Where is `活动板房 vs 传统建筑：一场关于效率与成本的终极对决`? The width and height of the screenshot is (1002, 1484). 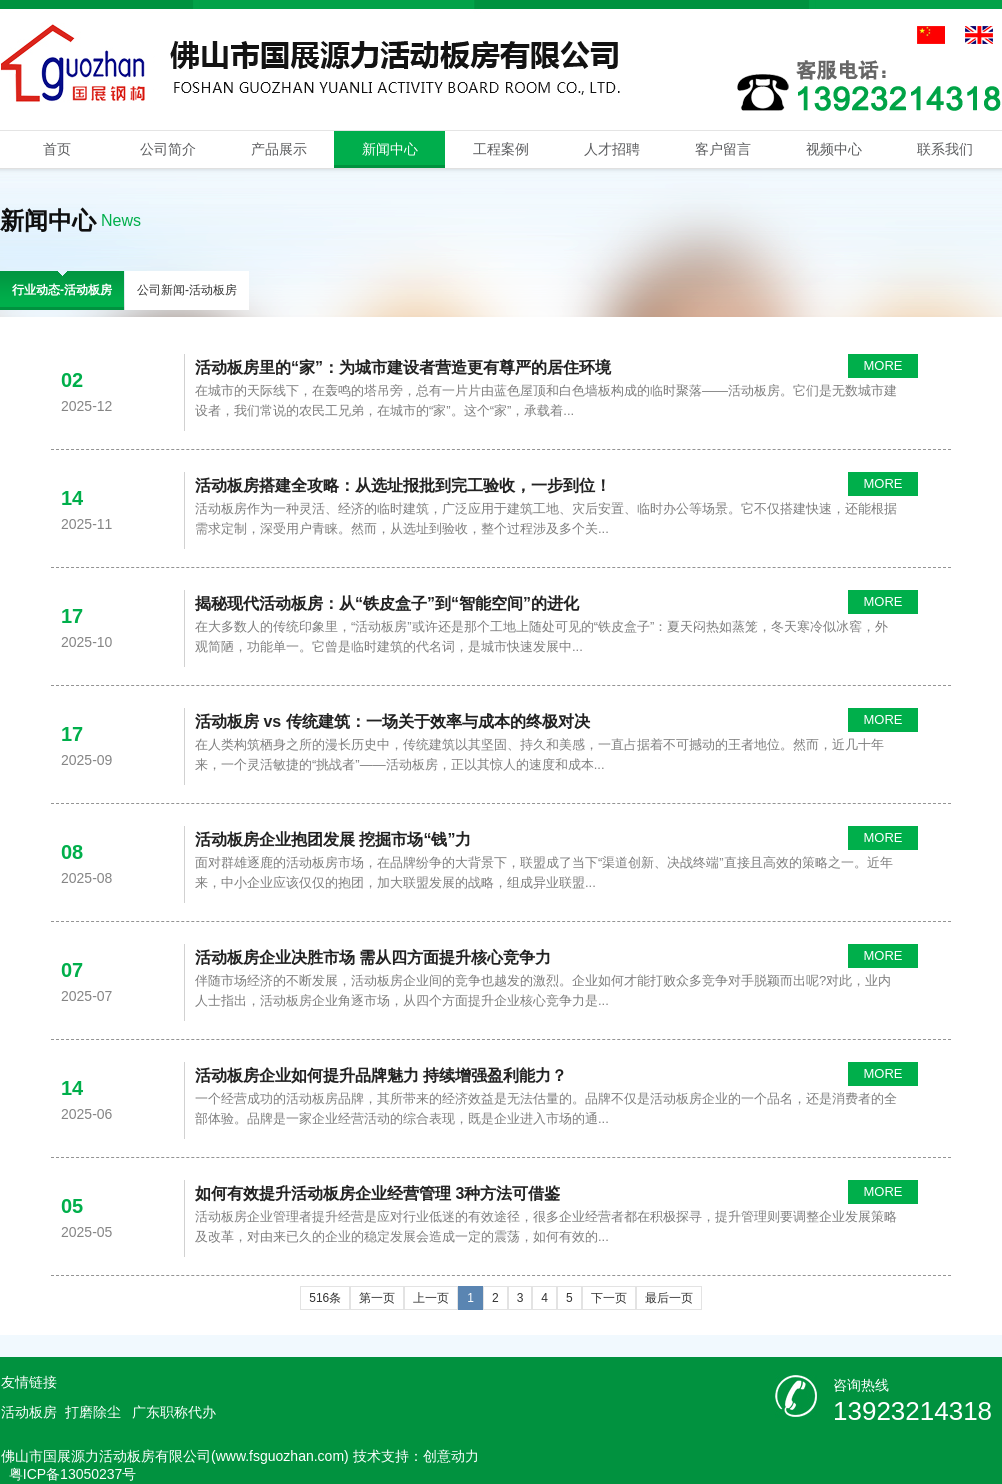 活动板房 vs 传统建筑：一场关于效率与成本的终极对决 is located at coordinates (392, 721).